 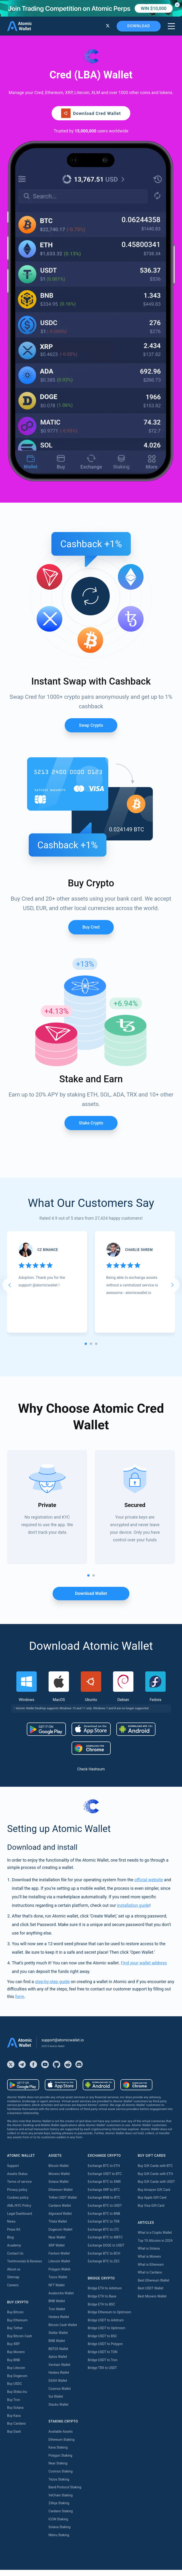 What do you see at coordinates (9, 1285) in the screenshot?
I see `[Go to last slide]` at bounding box center [9, 1285].